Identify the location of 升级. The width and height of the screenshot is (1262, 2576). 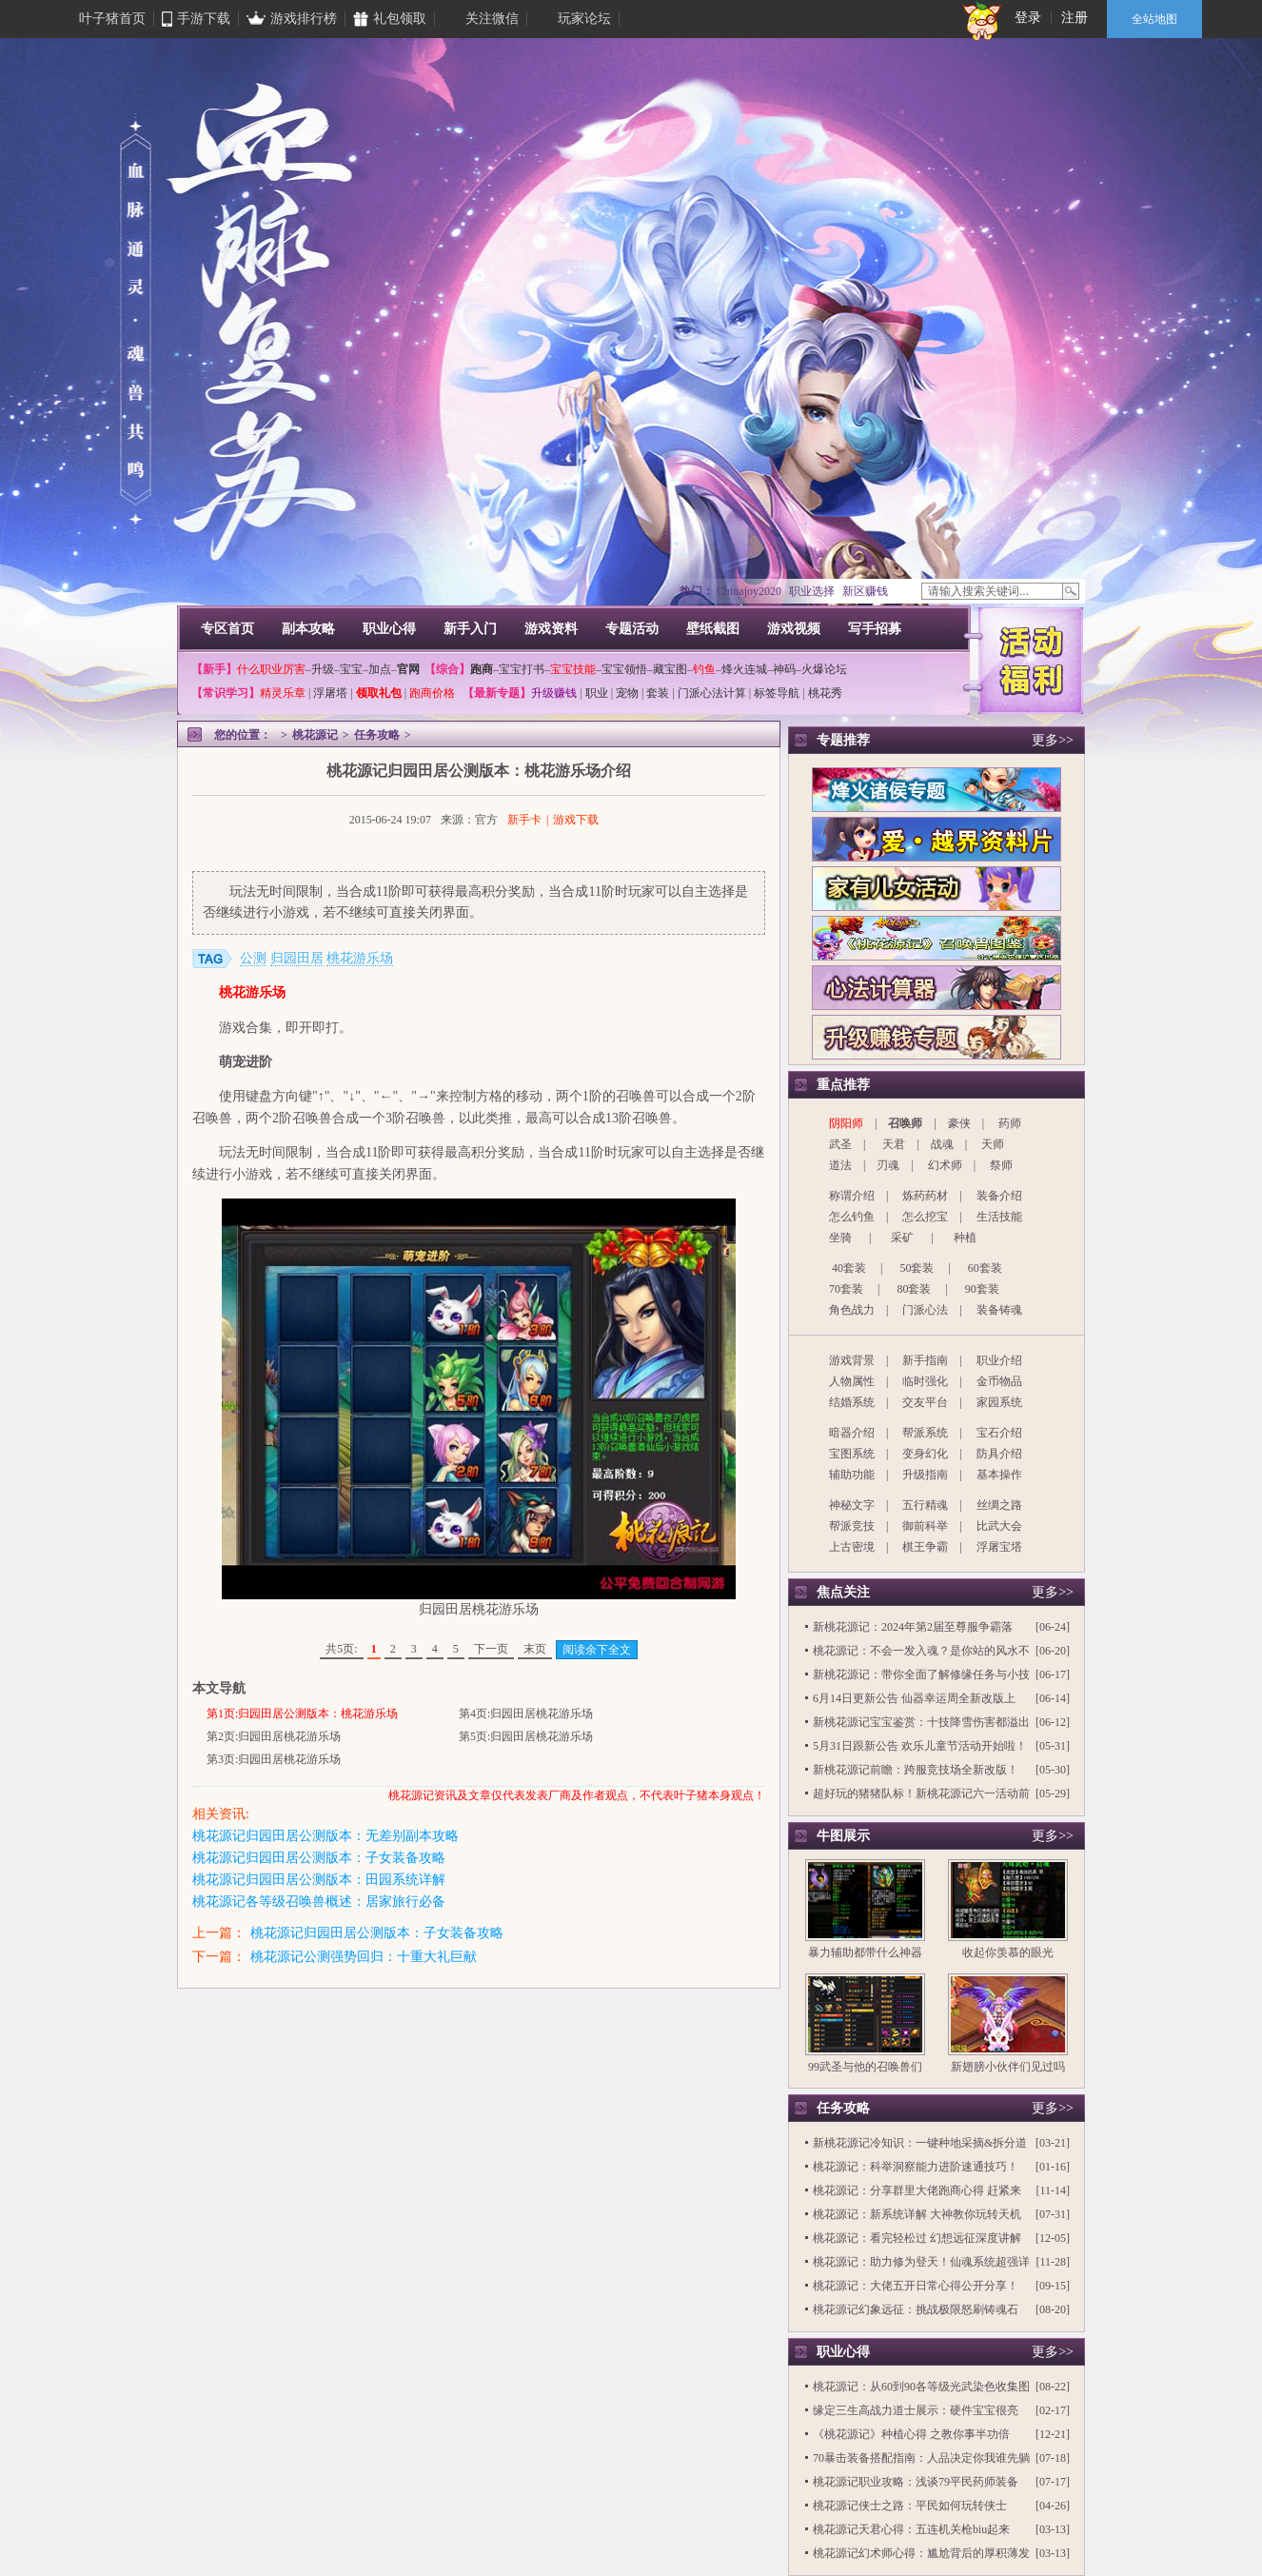
(322, 669).